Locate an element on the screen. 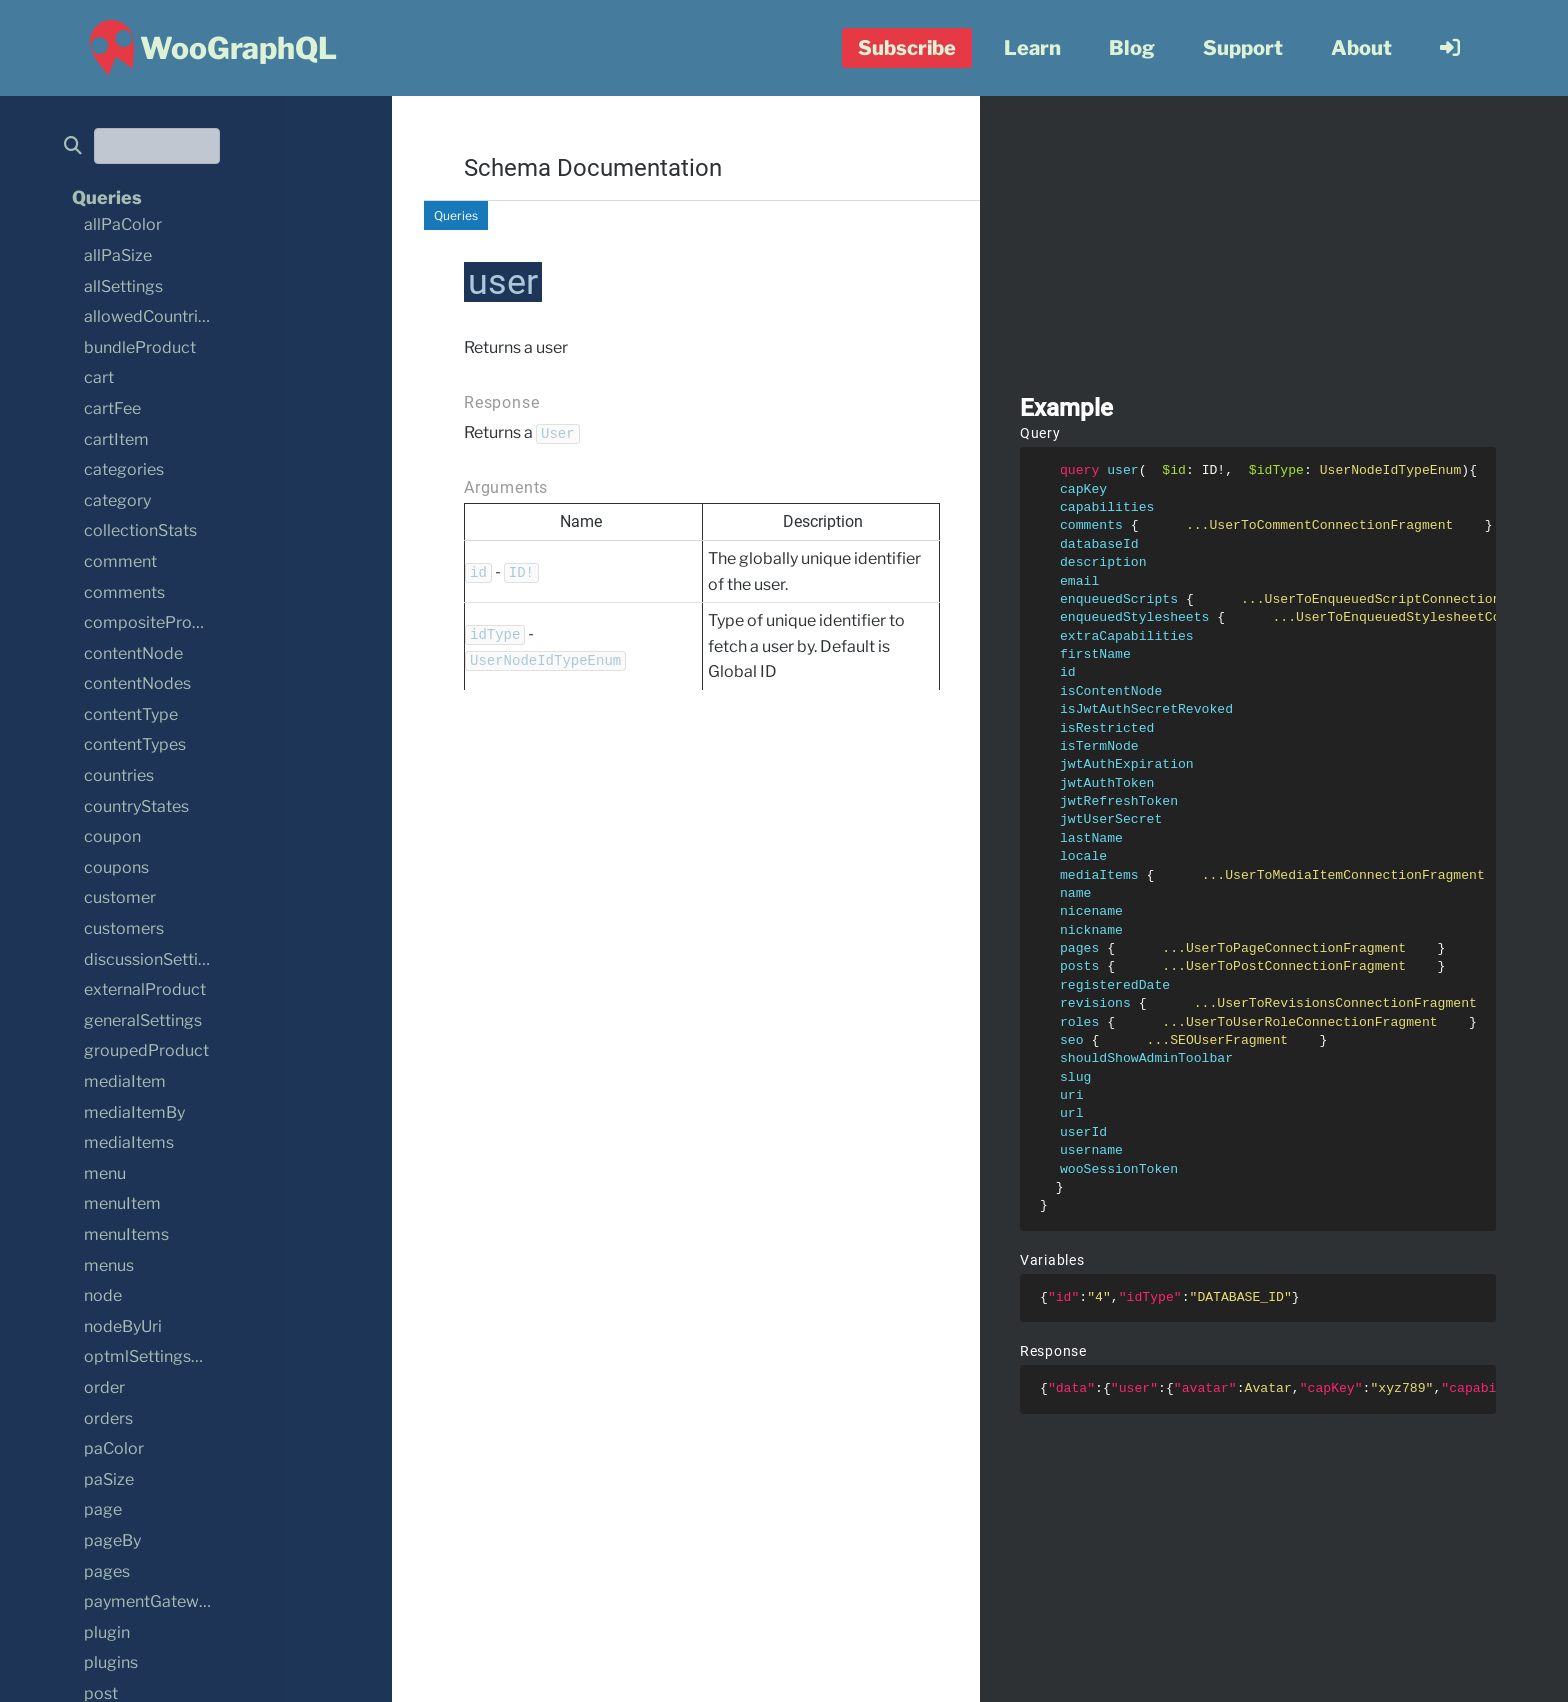 The height and width of the screenshot is (1702, 1568). discussionSettings is located at coordinates (154, 959).